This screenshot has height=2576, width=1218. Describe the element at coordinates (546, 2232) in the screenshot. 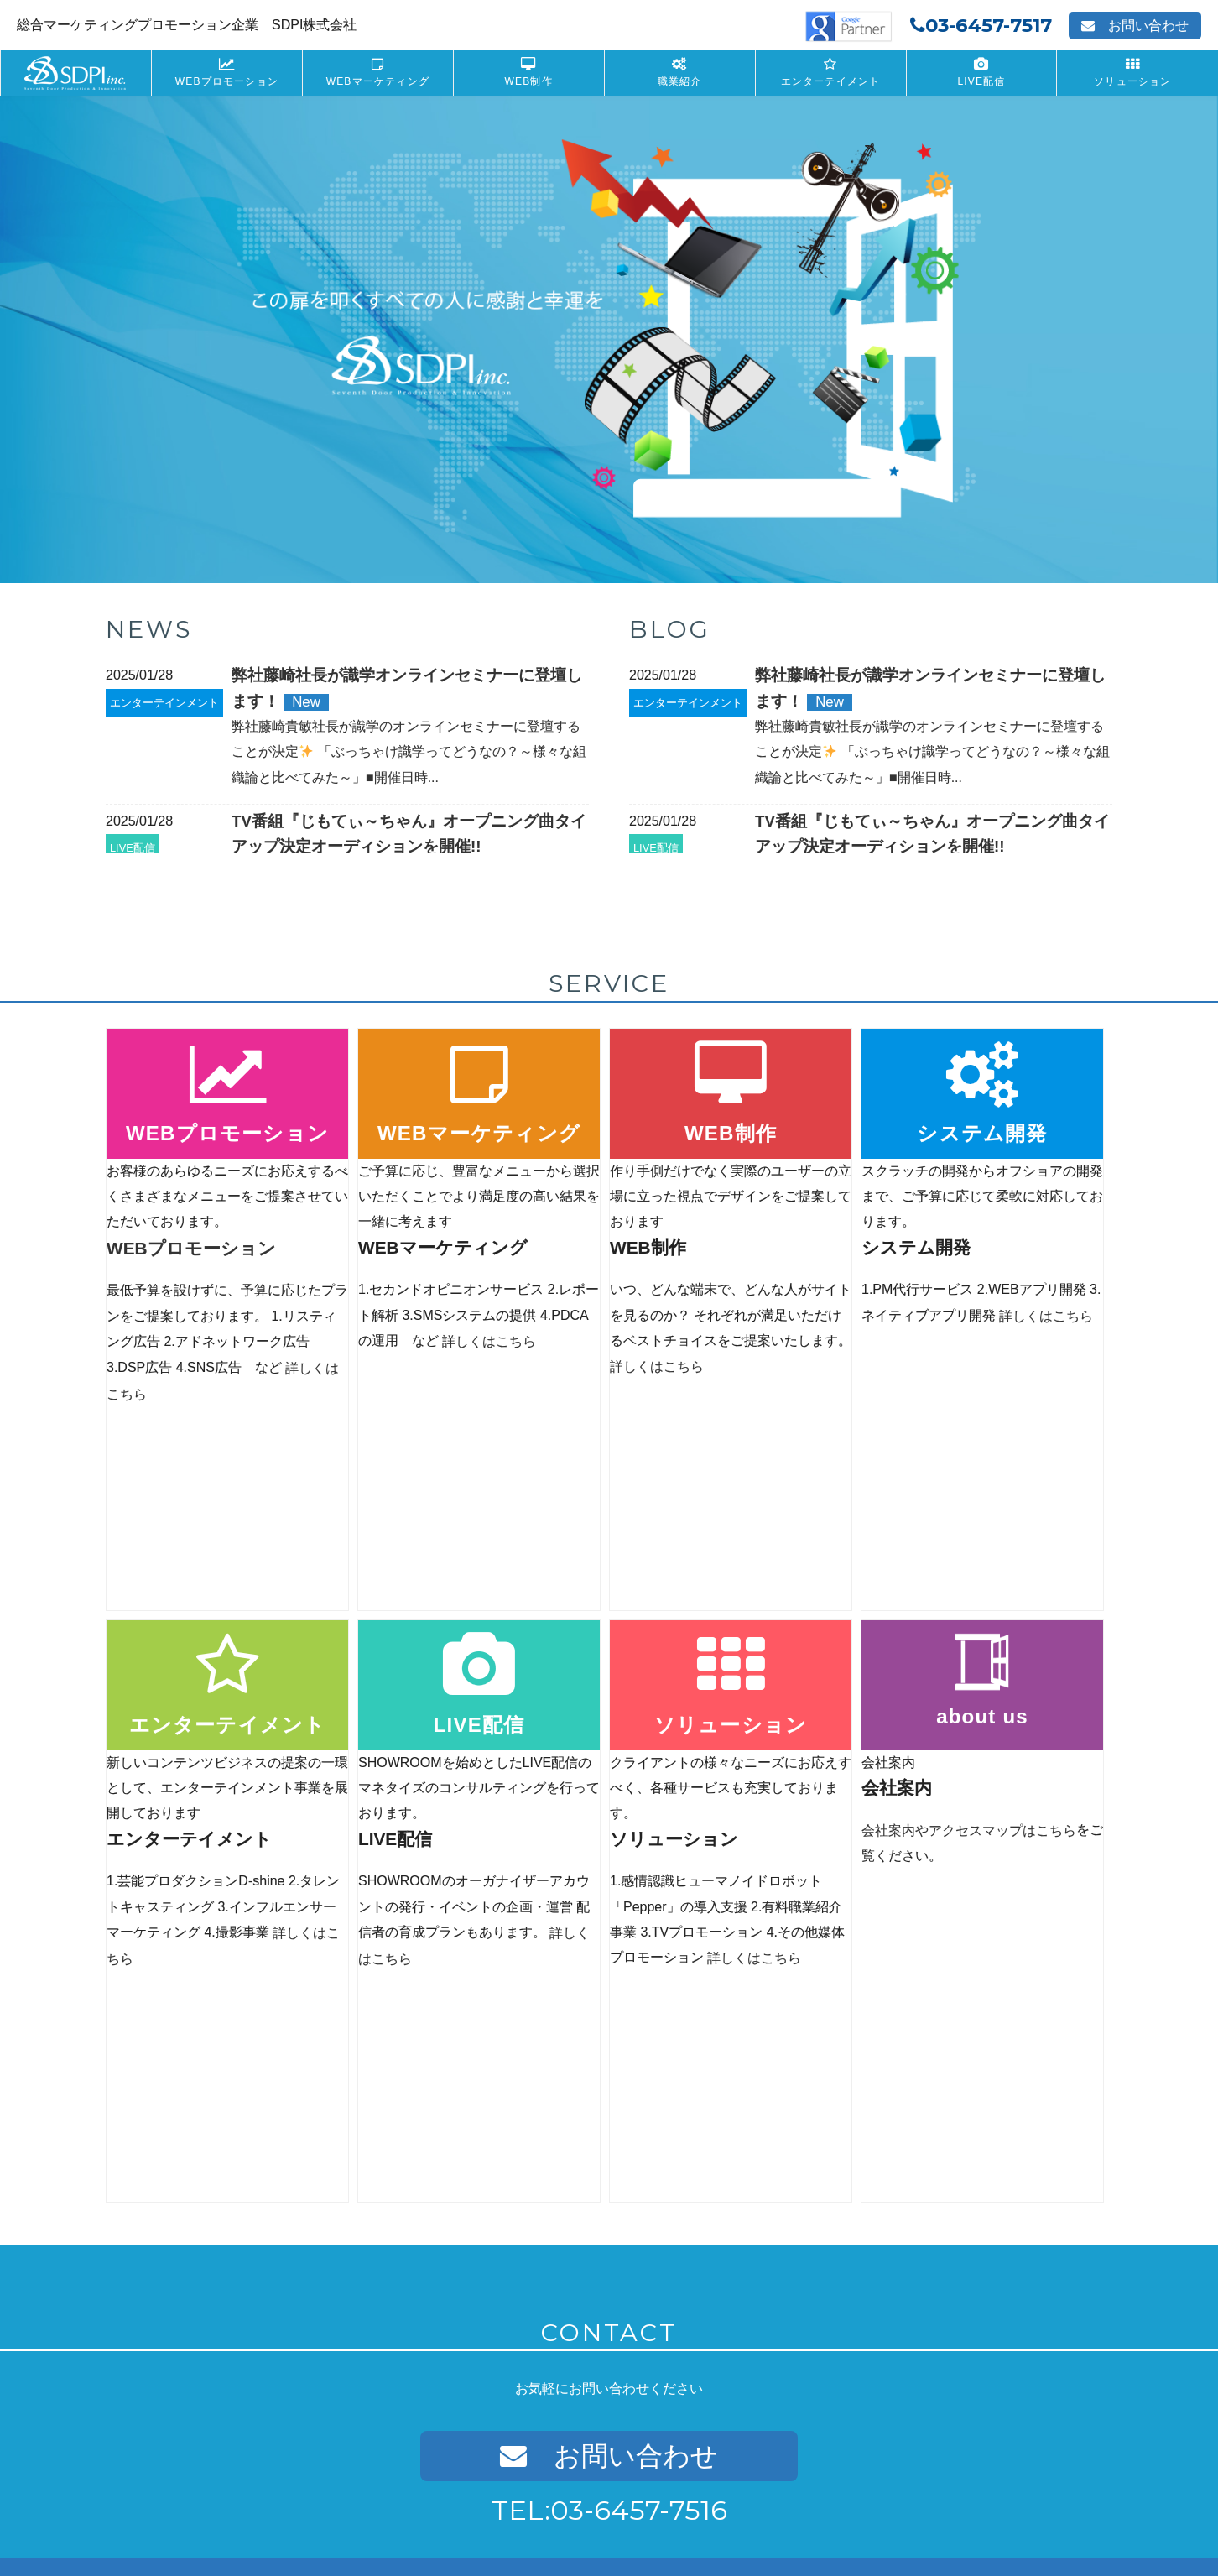

I see `ネイティブアプリ開発` at that location.